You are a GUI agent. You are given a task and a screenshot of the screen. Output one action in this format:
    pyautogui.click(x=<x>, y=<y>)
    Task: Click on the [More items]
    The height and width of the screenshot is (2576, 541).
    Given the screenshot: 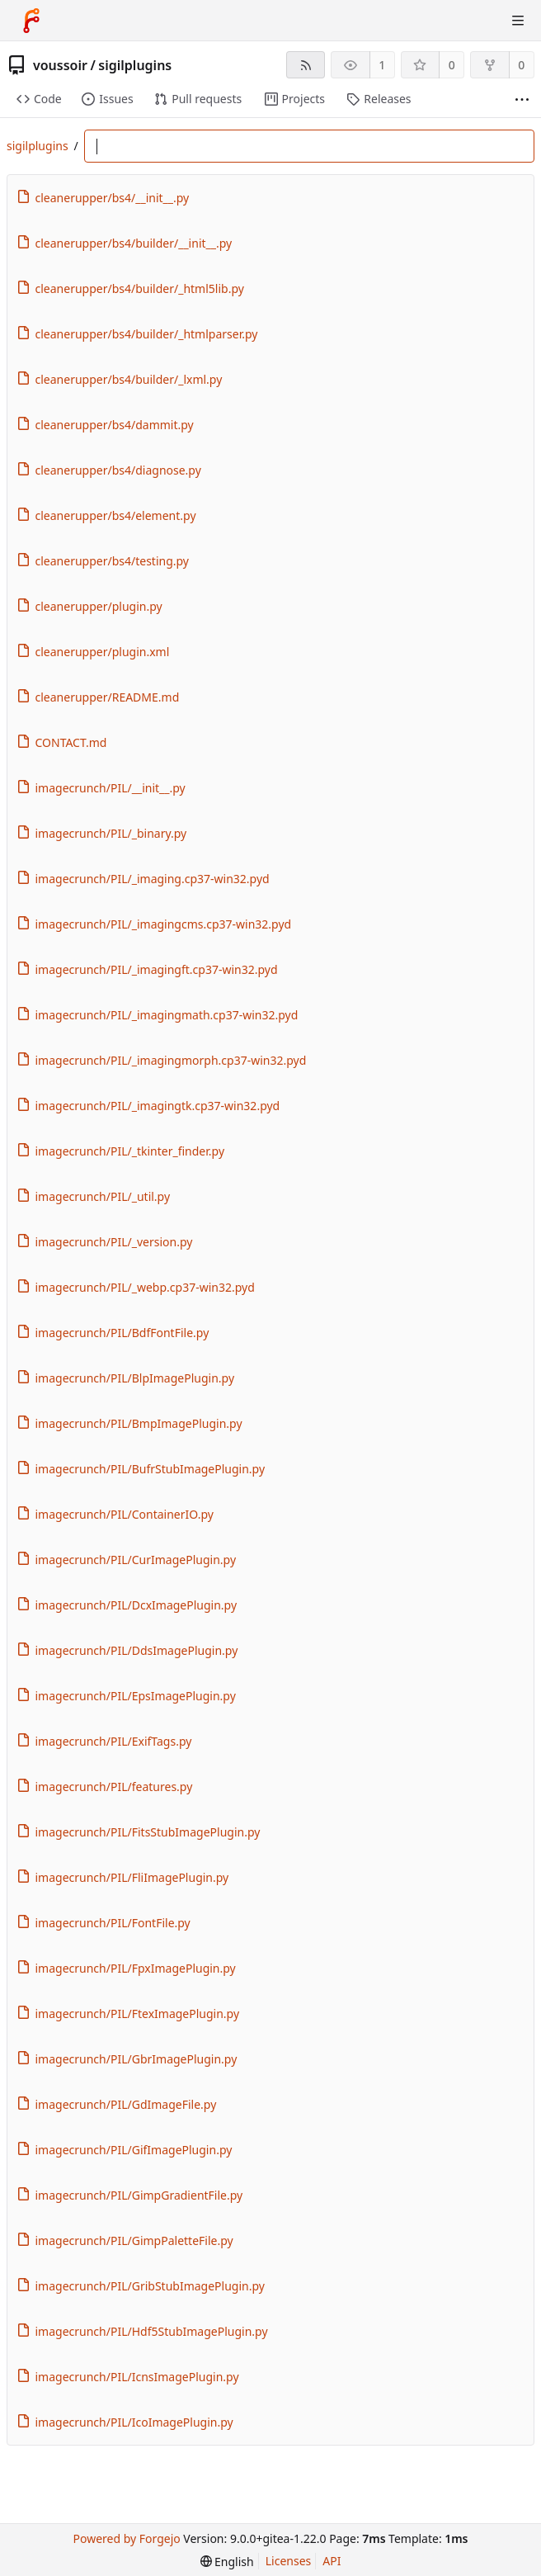 What is the action you would take?
    pyautogui.click(x=522, y=99)
    